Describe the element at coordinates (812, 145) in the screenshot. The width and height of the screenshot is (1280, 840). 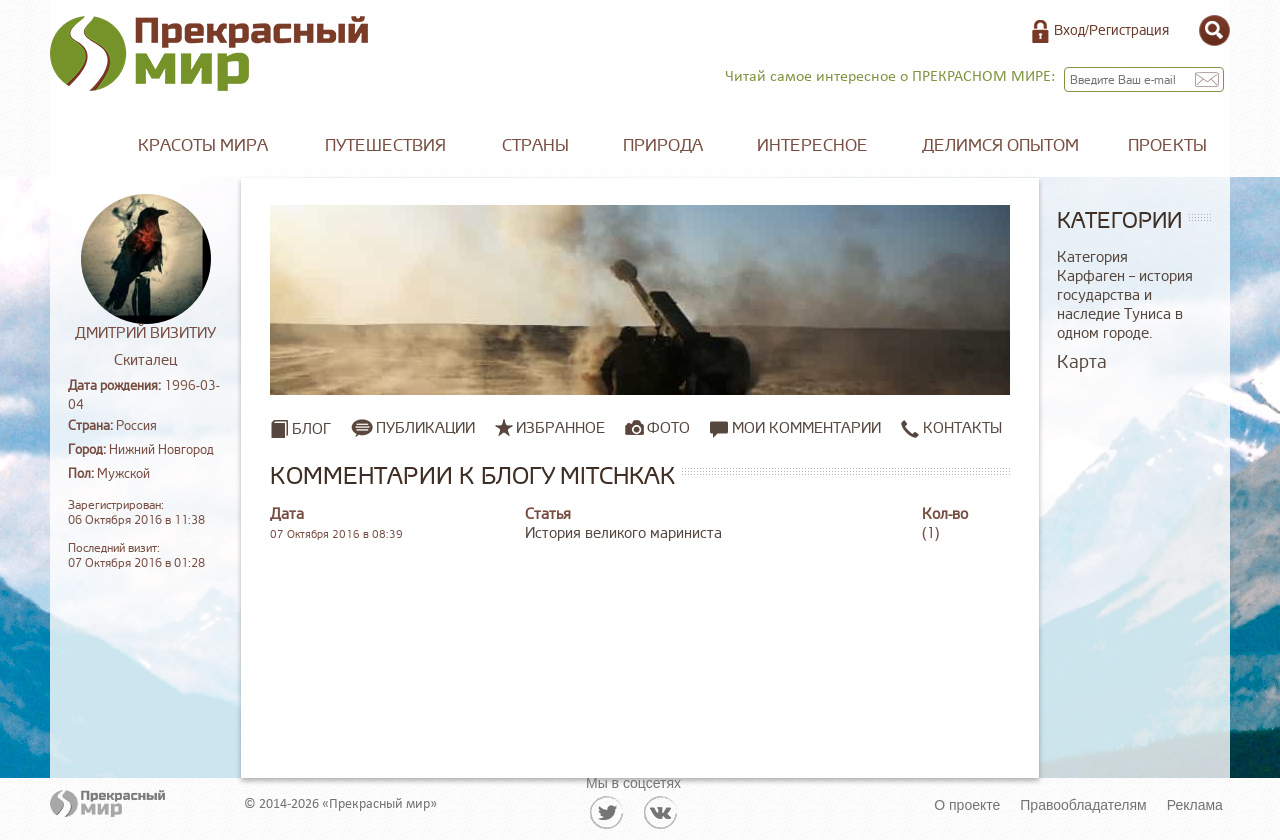
I see `Интересное` at that location.